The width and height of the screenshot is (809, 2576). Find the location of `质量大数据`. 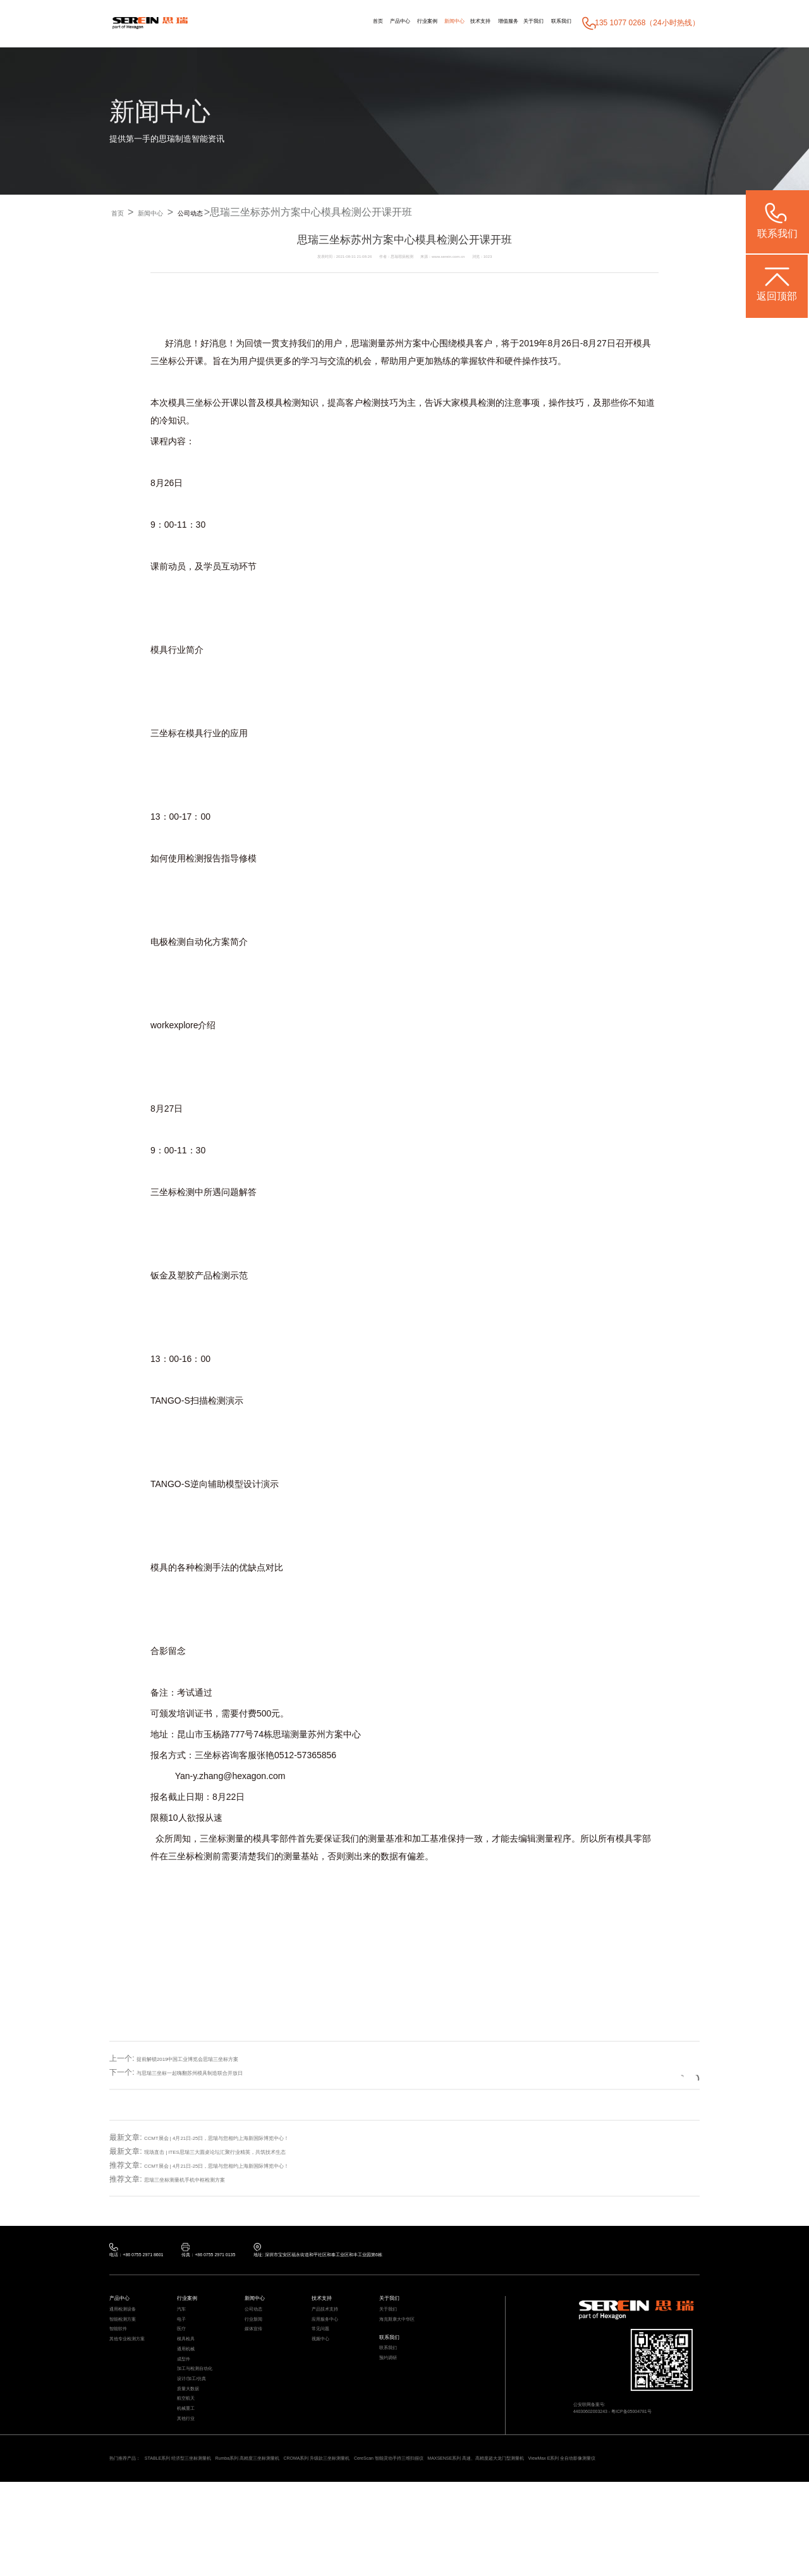

质量大数据 is located at coordinates (194, 2444).